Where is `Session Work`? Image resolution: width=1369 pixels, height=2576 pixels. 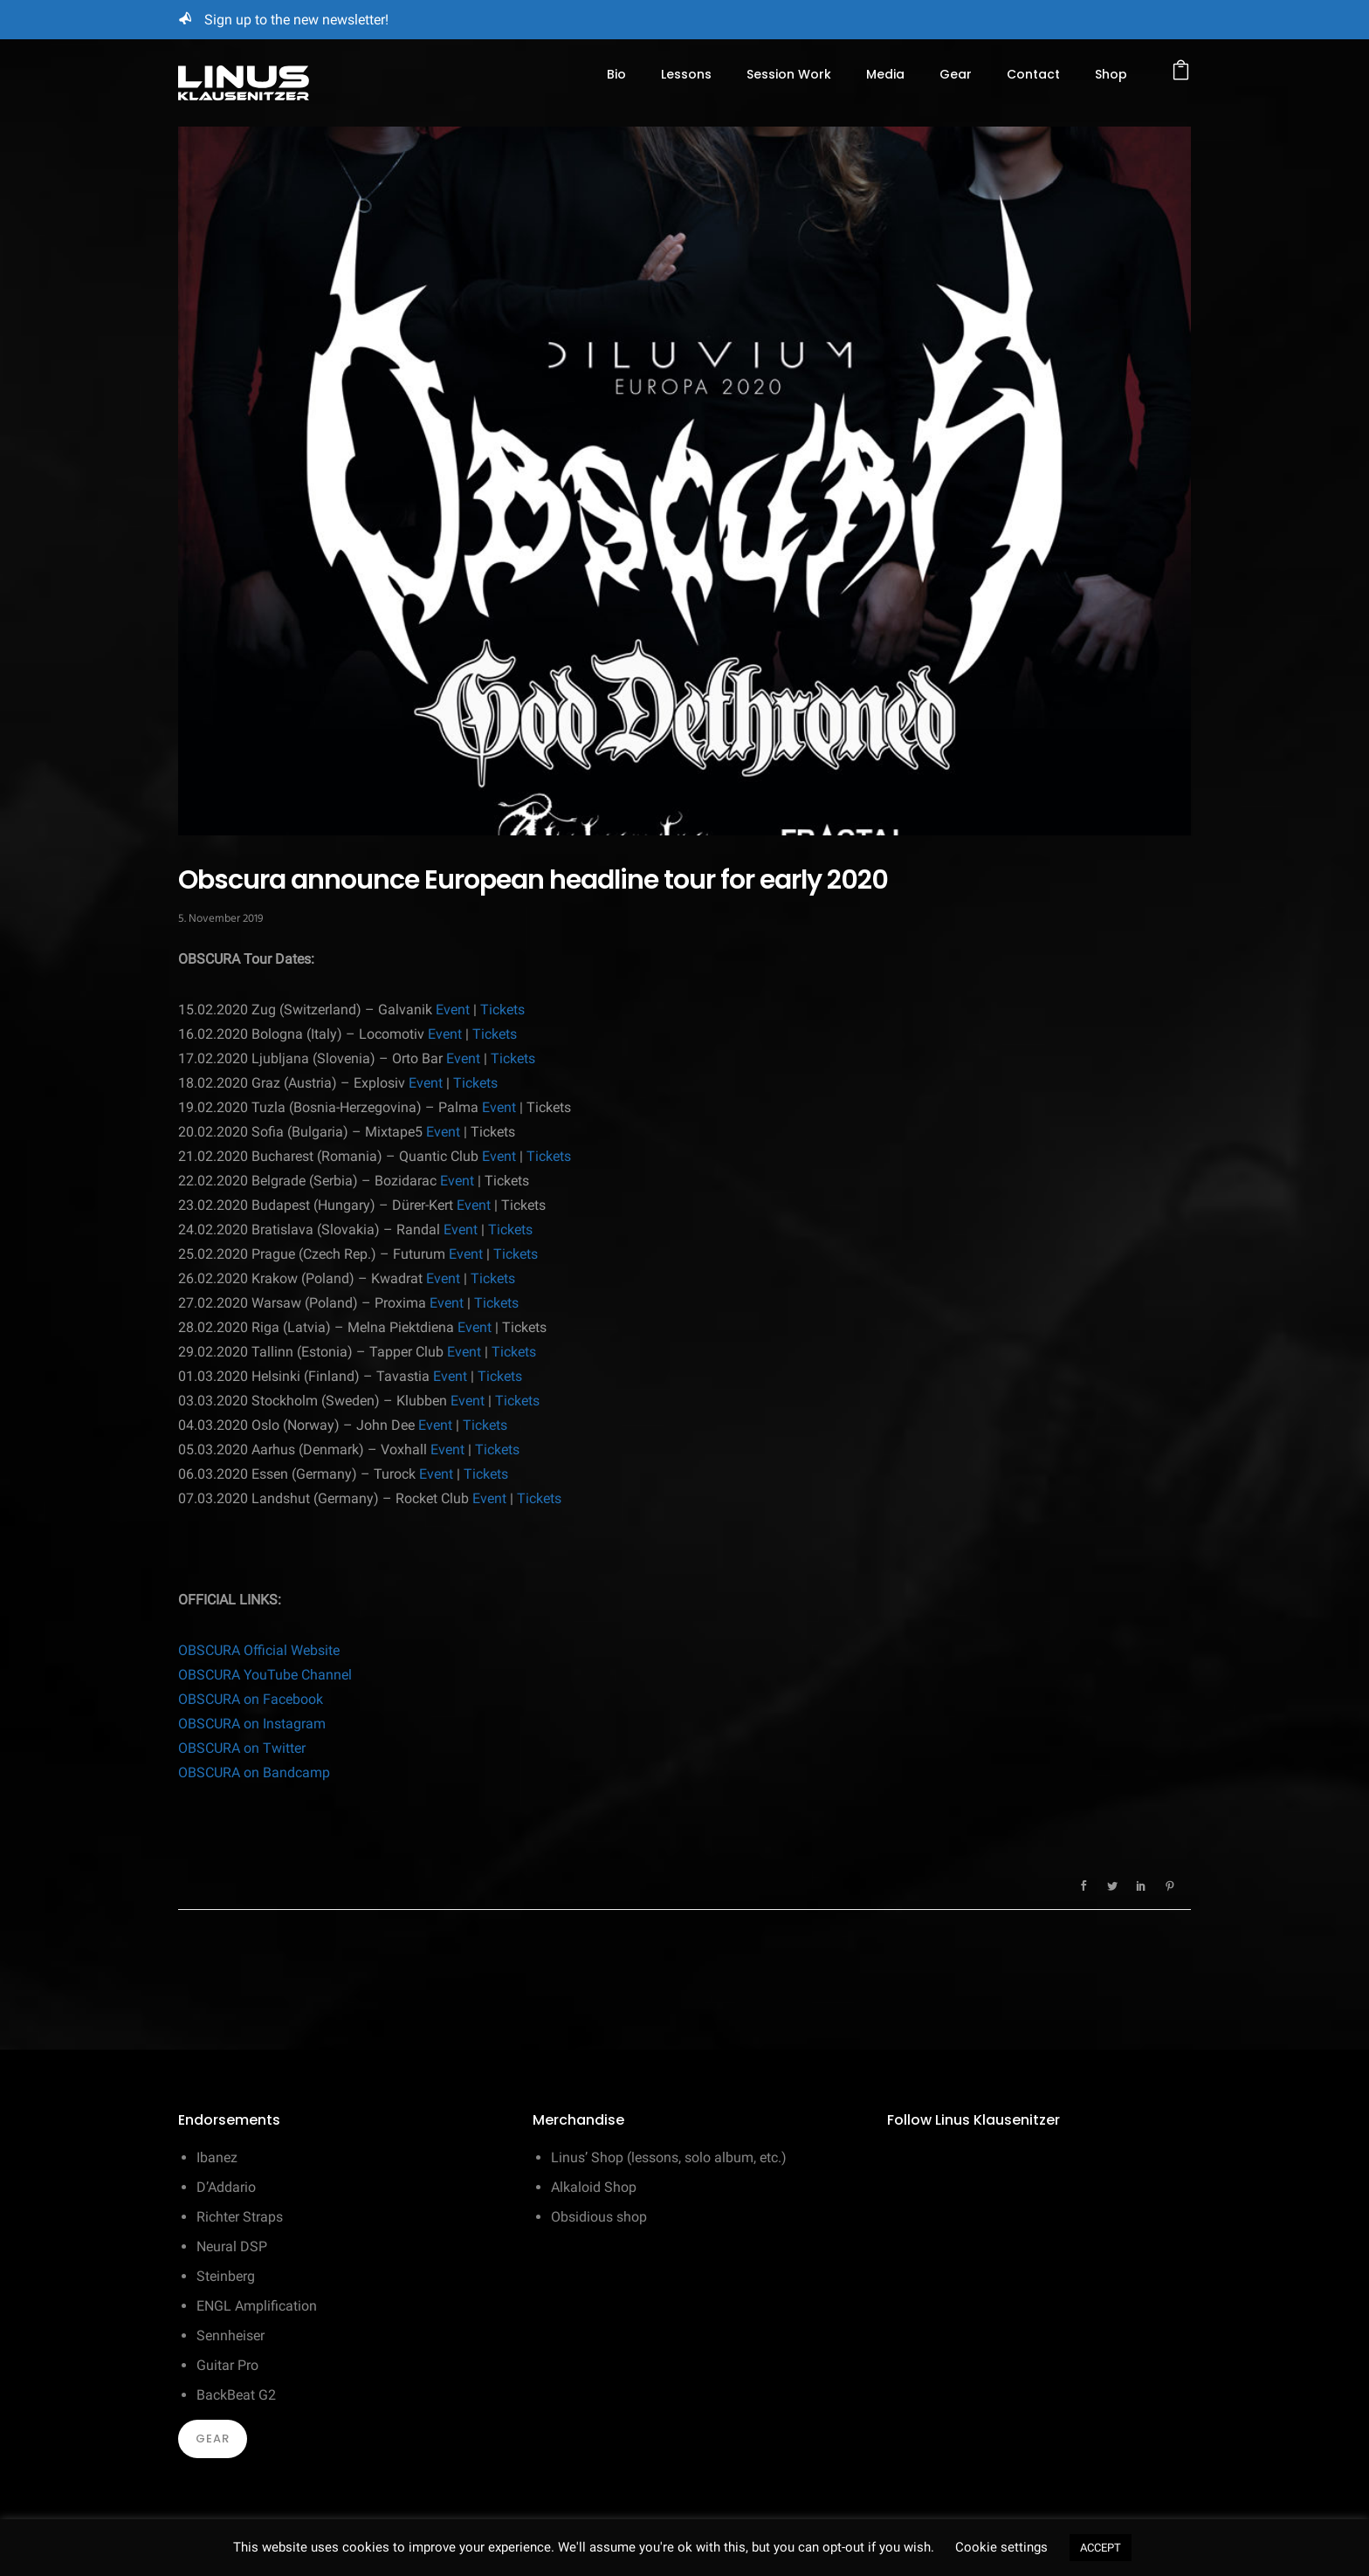 Session Work is located at coordinates (788, 74).